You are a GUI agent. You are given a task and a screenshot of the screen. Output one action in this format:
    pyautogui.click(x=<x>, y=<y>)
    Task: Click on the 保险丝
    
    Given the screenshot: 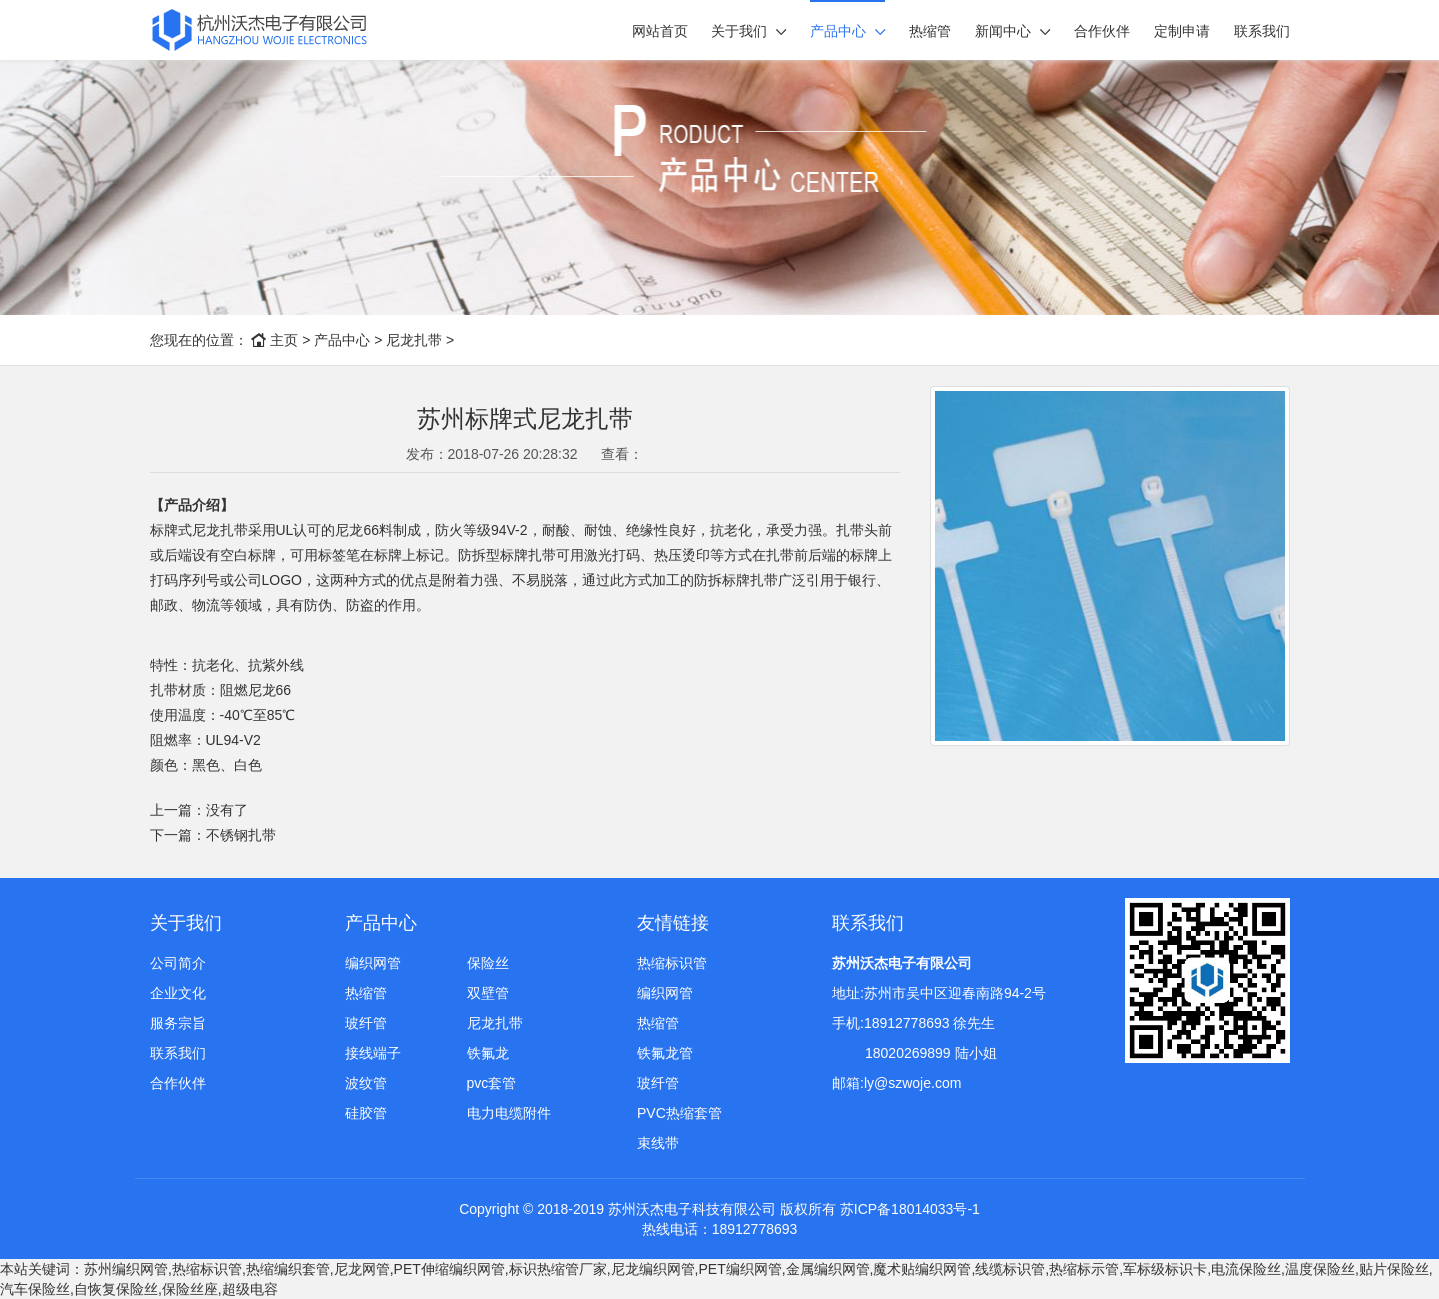 What is the action you would take?
    pyautogui.click(x=488, y=963)
    